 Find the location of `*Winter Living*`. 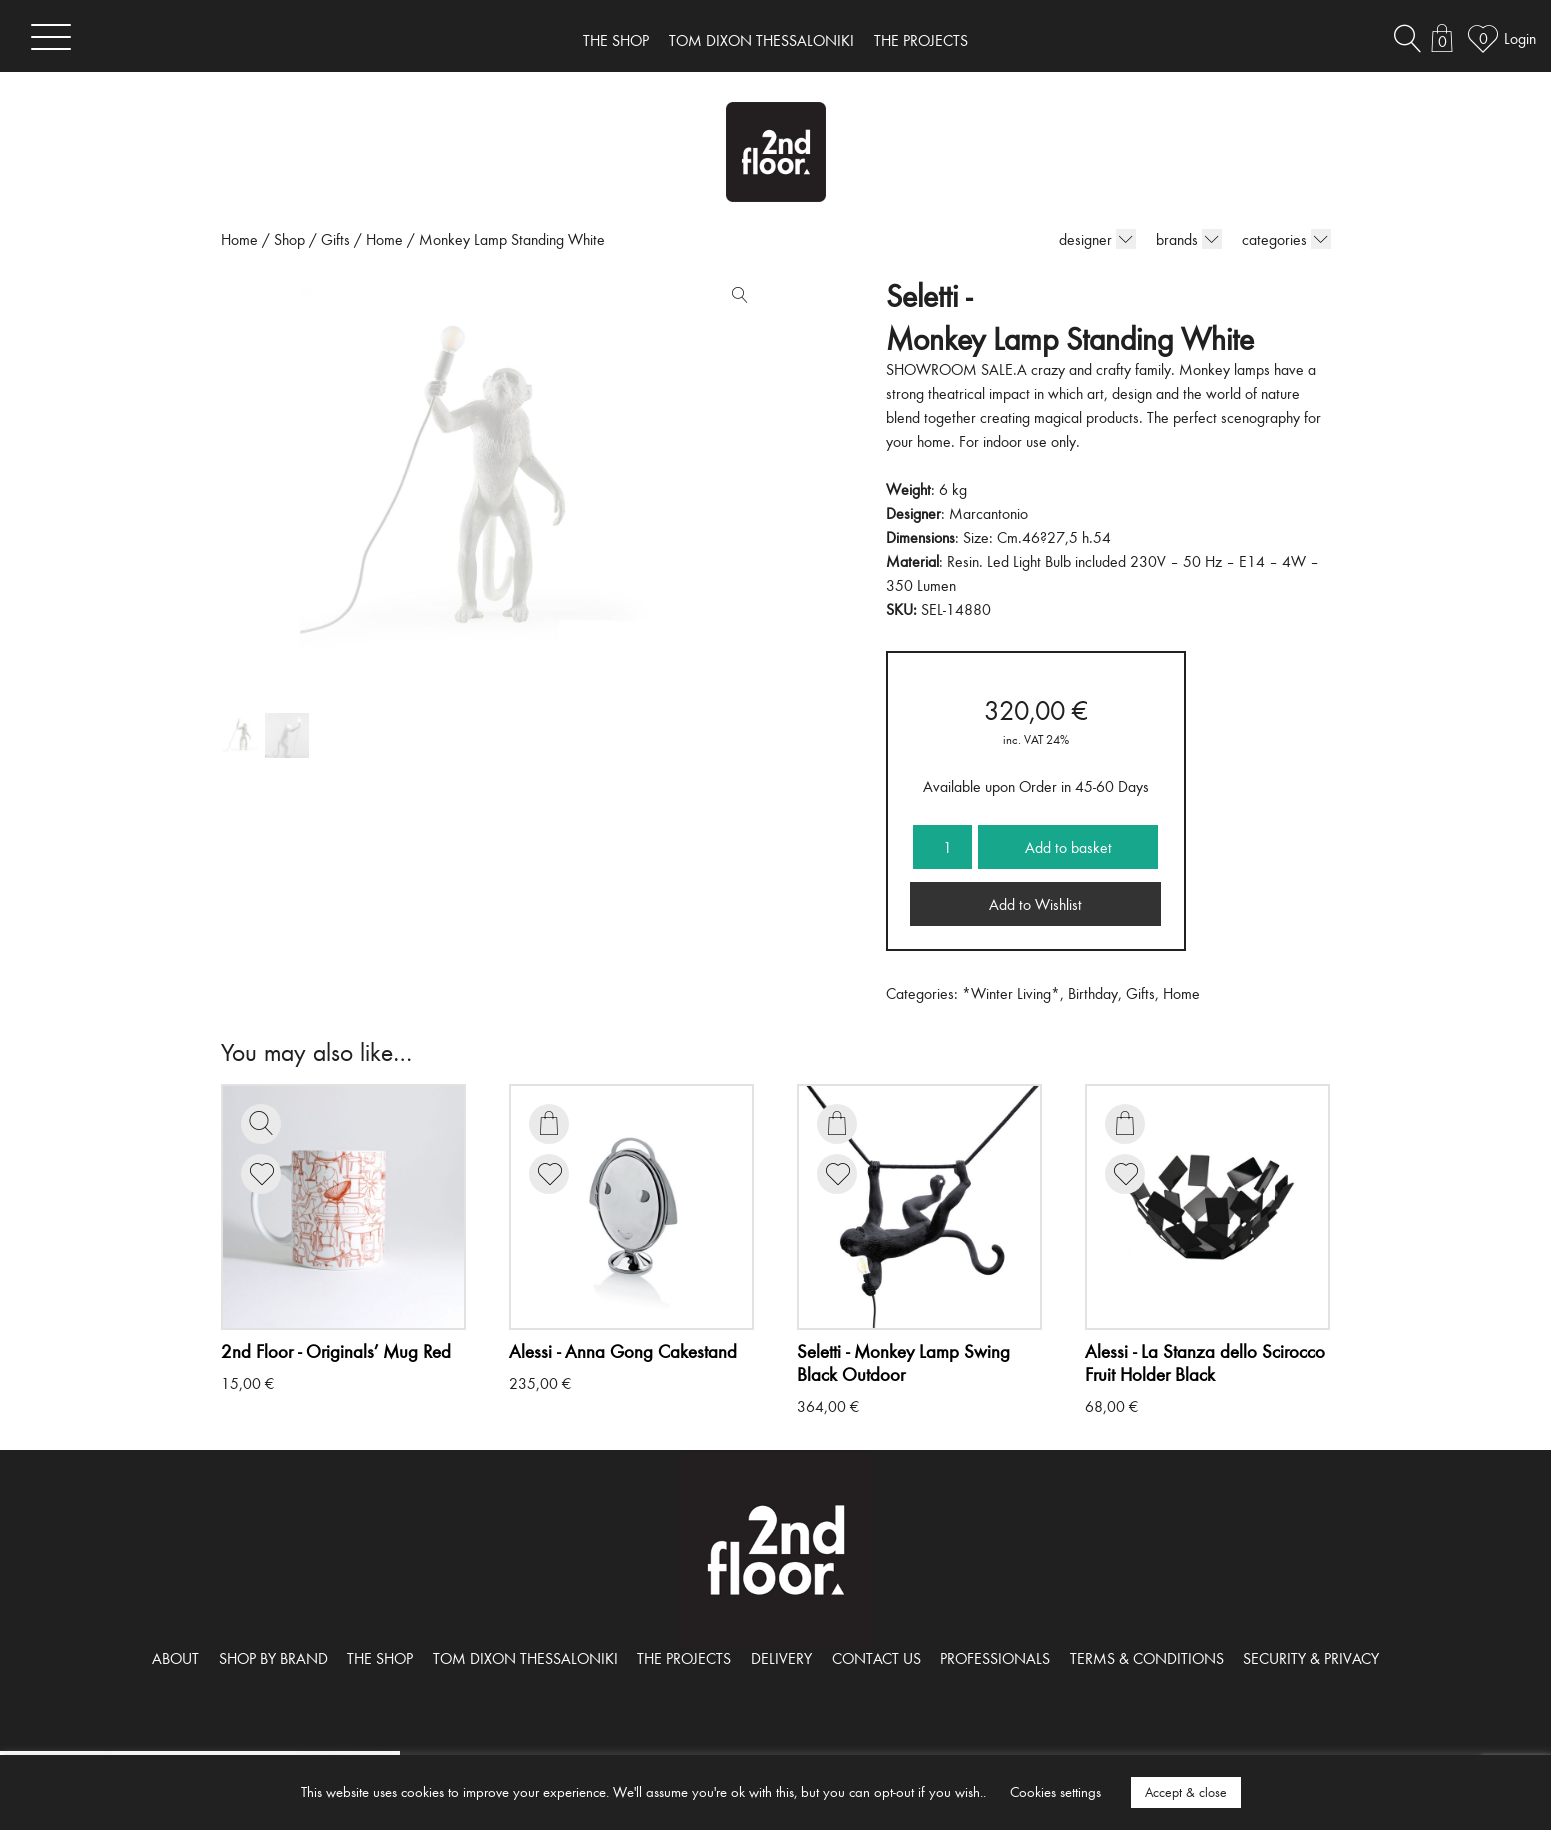

*Winter Living* is located at coordinates (1011, 993).